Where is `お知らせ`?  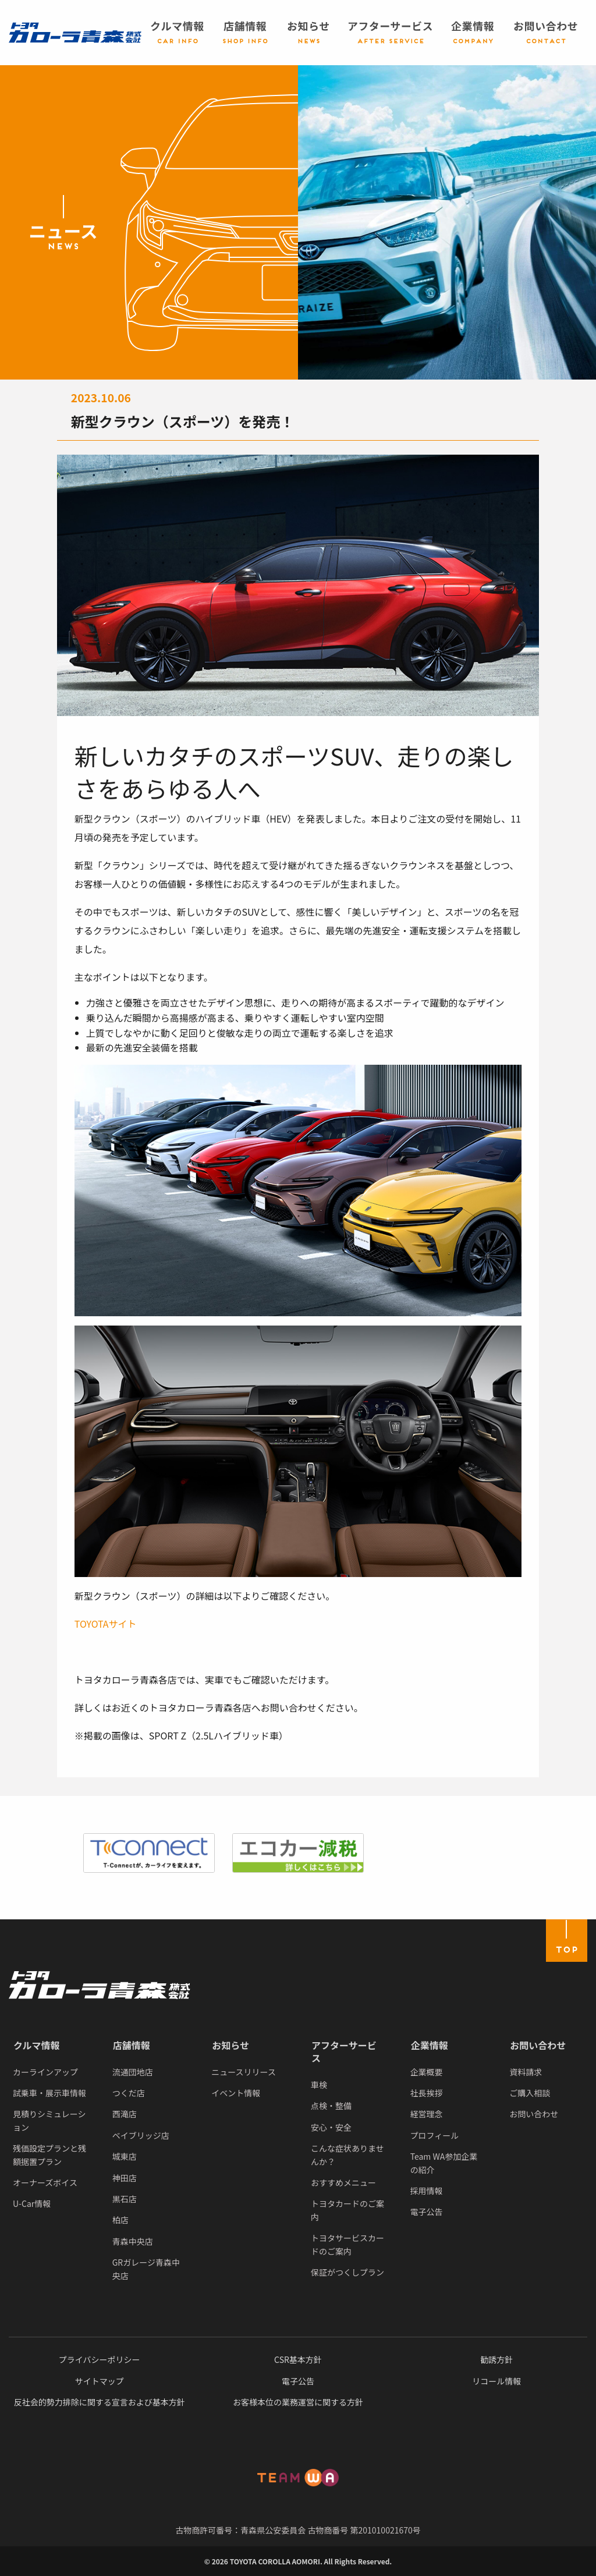 お知らせ is located at coordinates (230, 2045).